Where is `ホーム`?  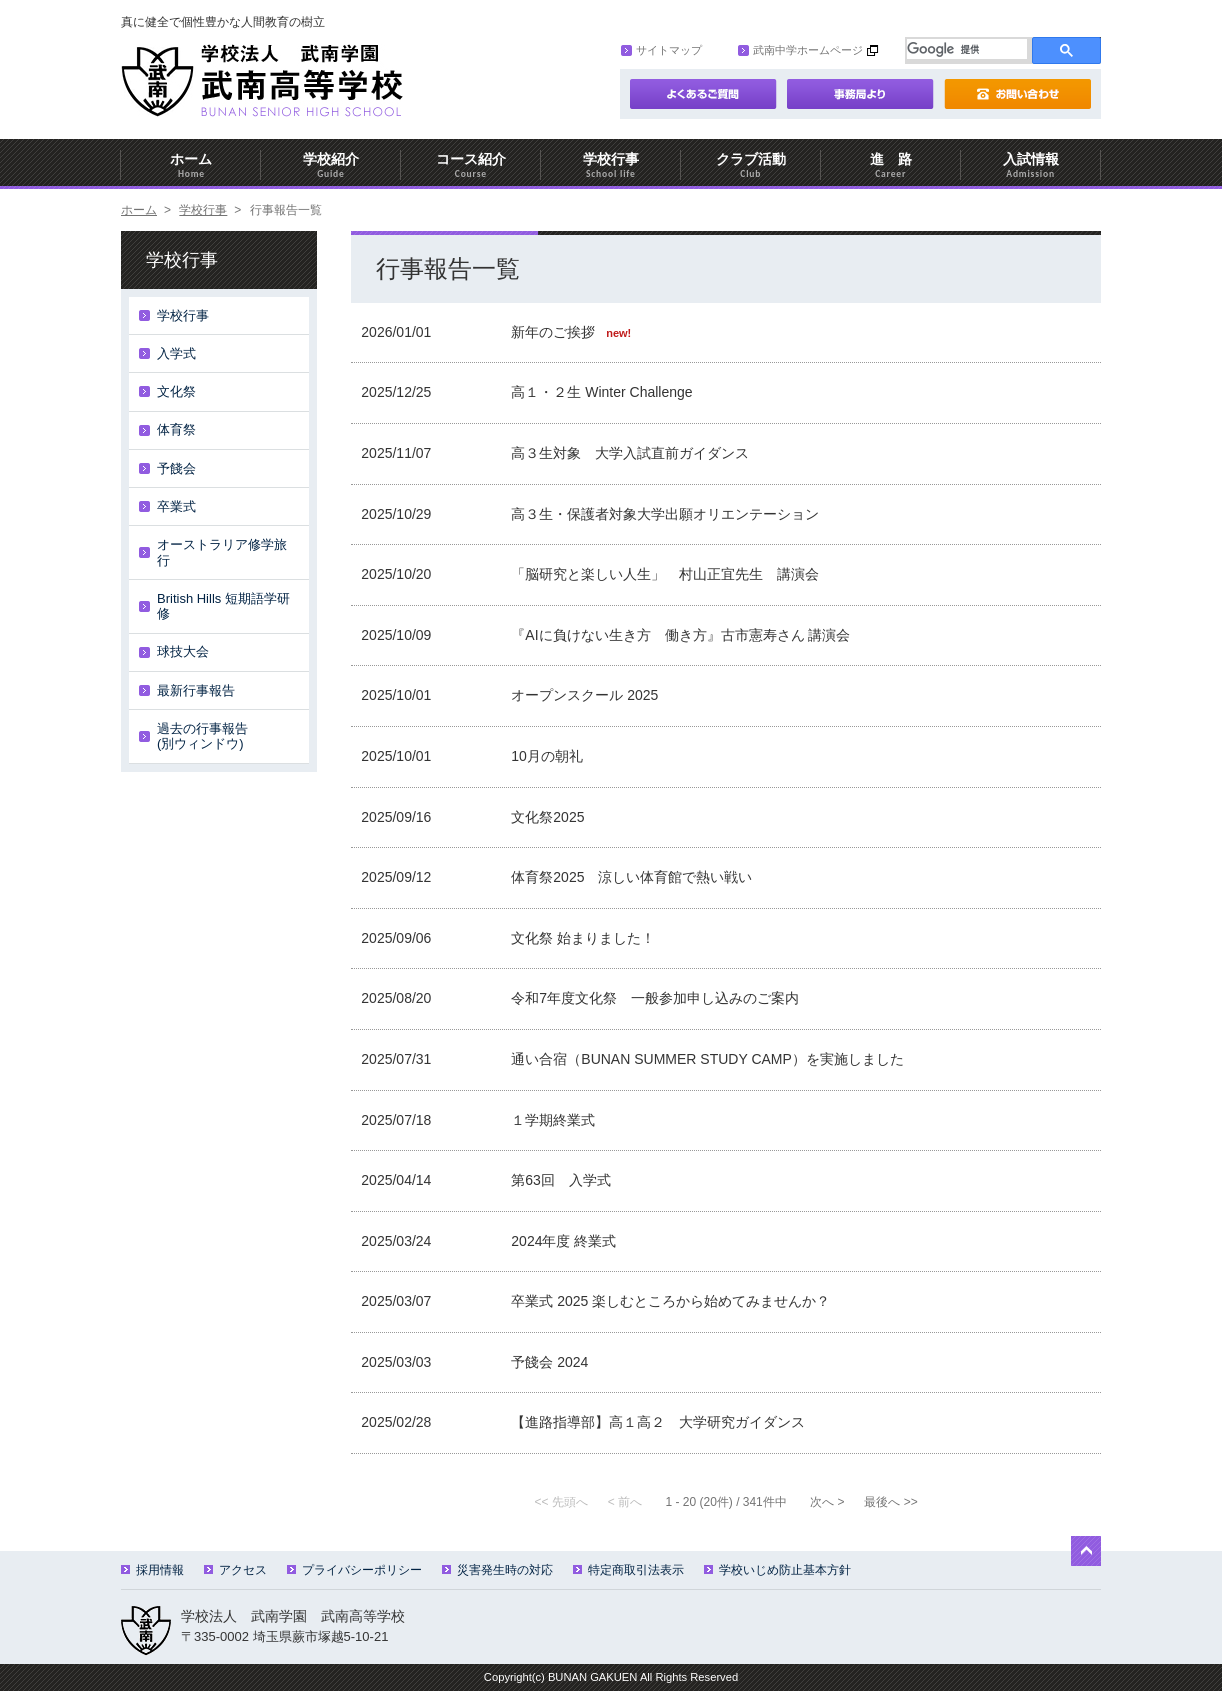 ホーム is located at coordinates (191, 165).